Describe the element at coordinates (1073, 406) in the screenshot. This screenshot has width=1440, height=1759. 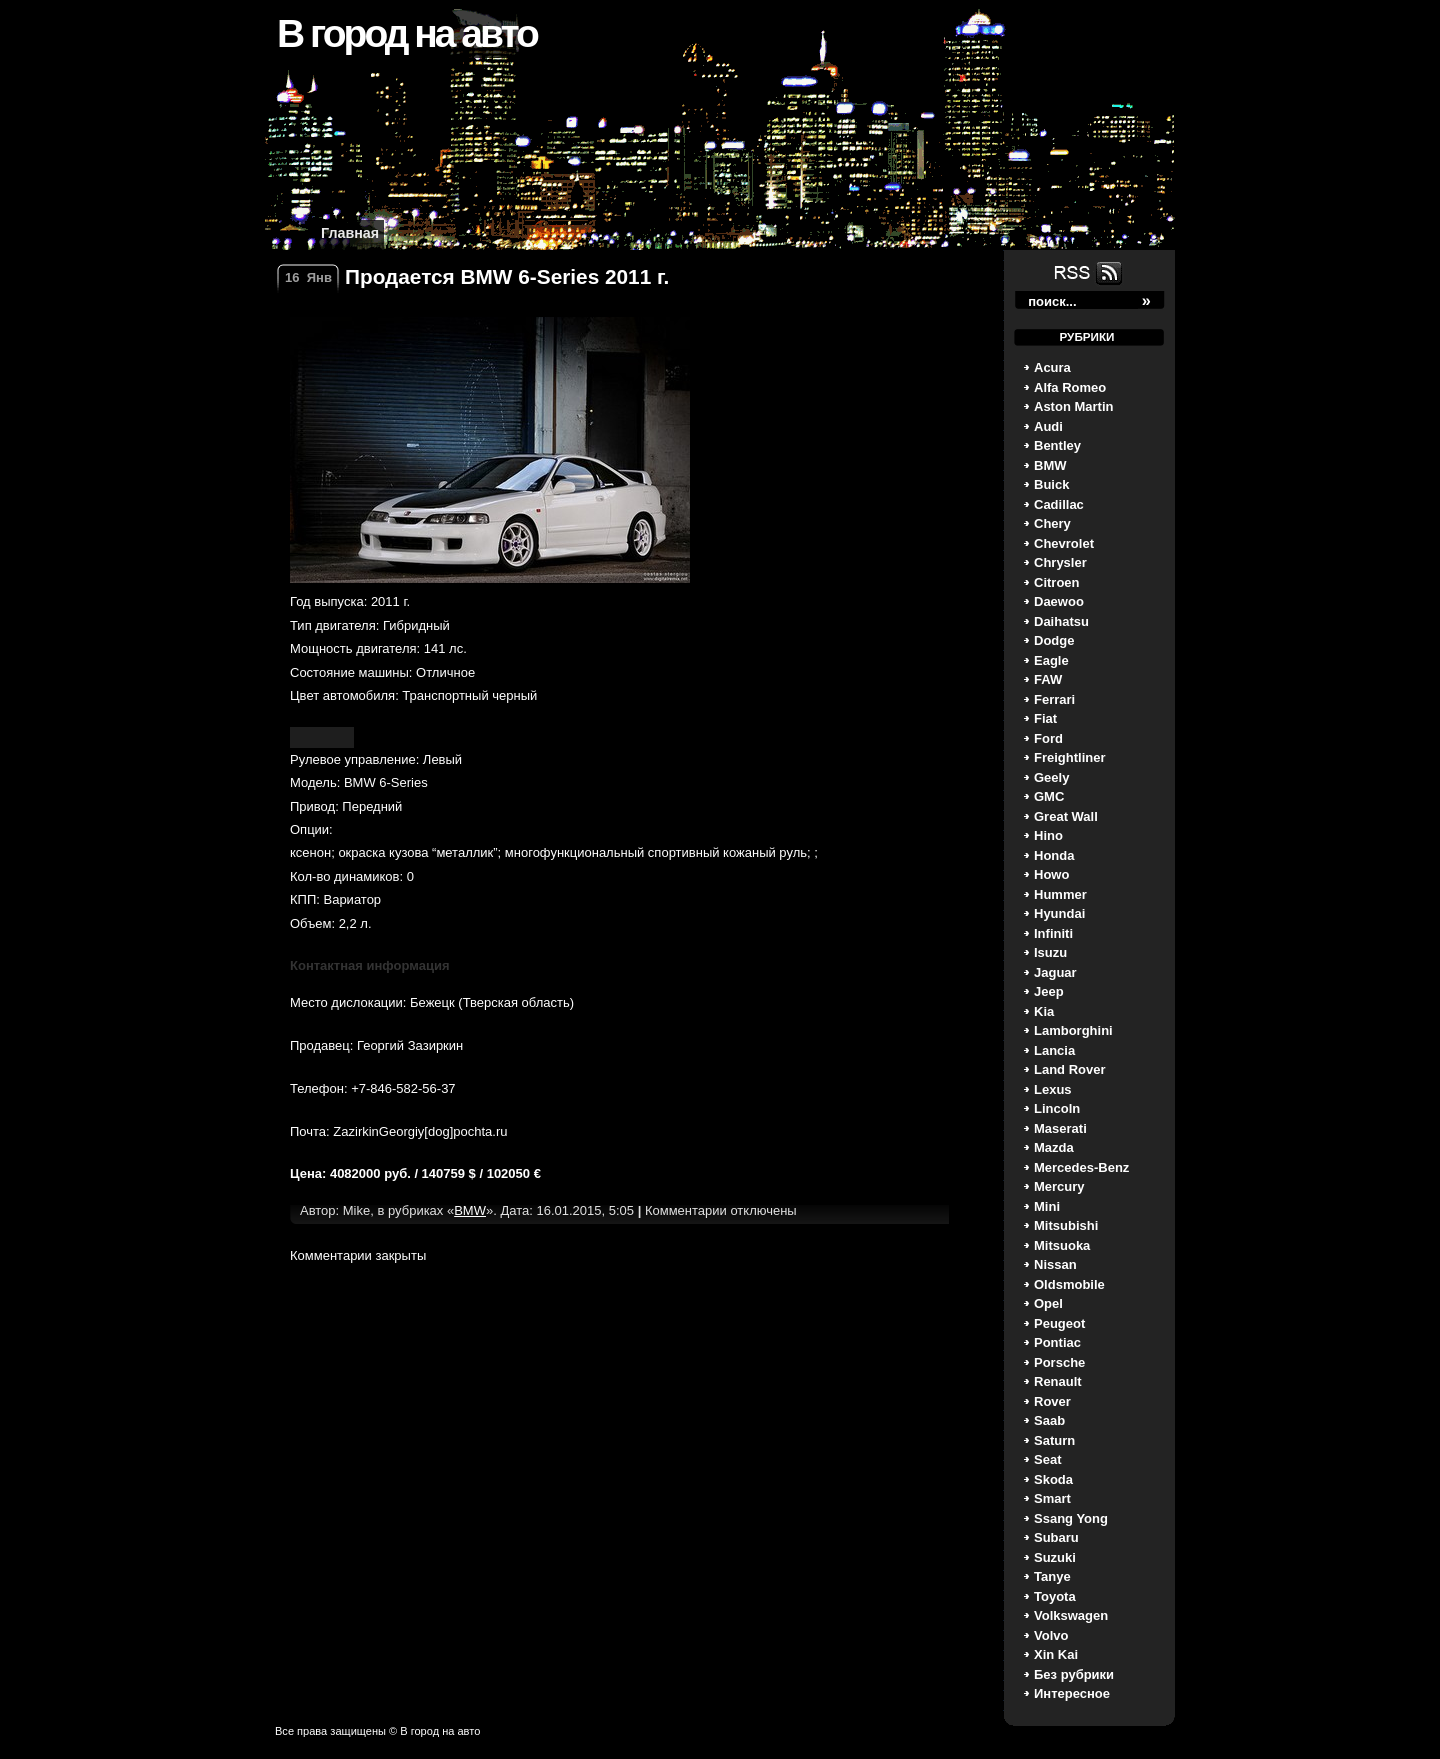
I see `Aston Martin` at that location.